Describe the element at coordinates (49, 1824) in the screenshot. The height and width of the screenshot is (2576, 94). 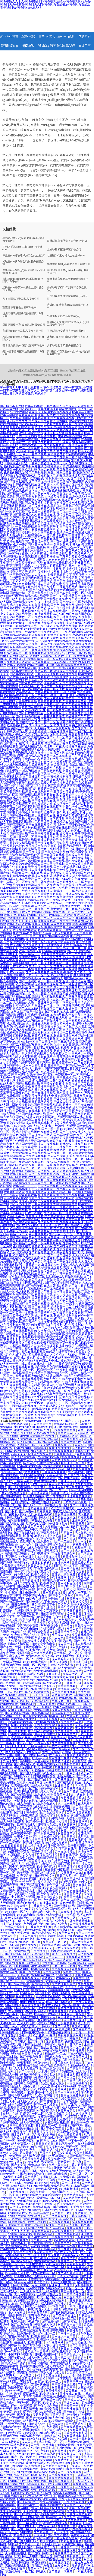
I see `日韩爽片在线观看` at that location.